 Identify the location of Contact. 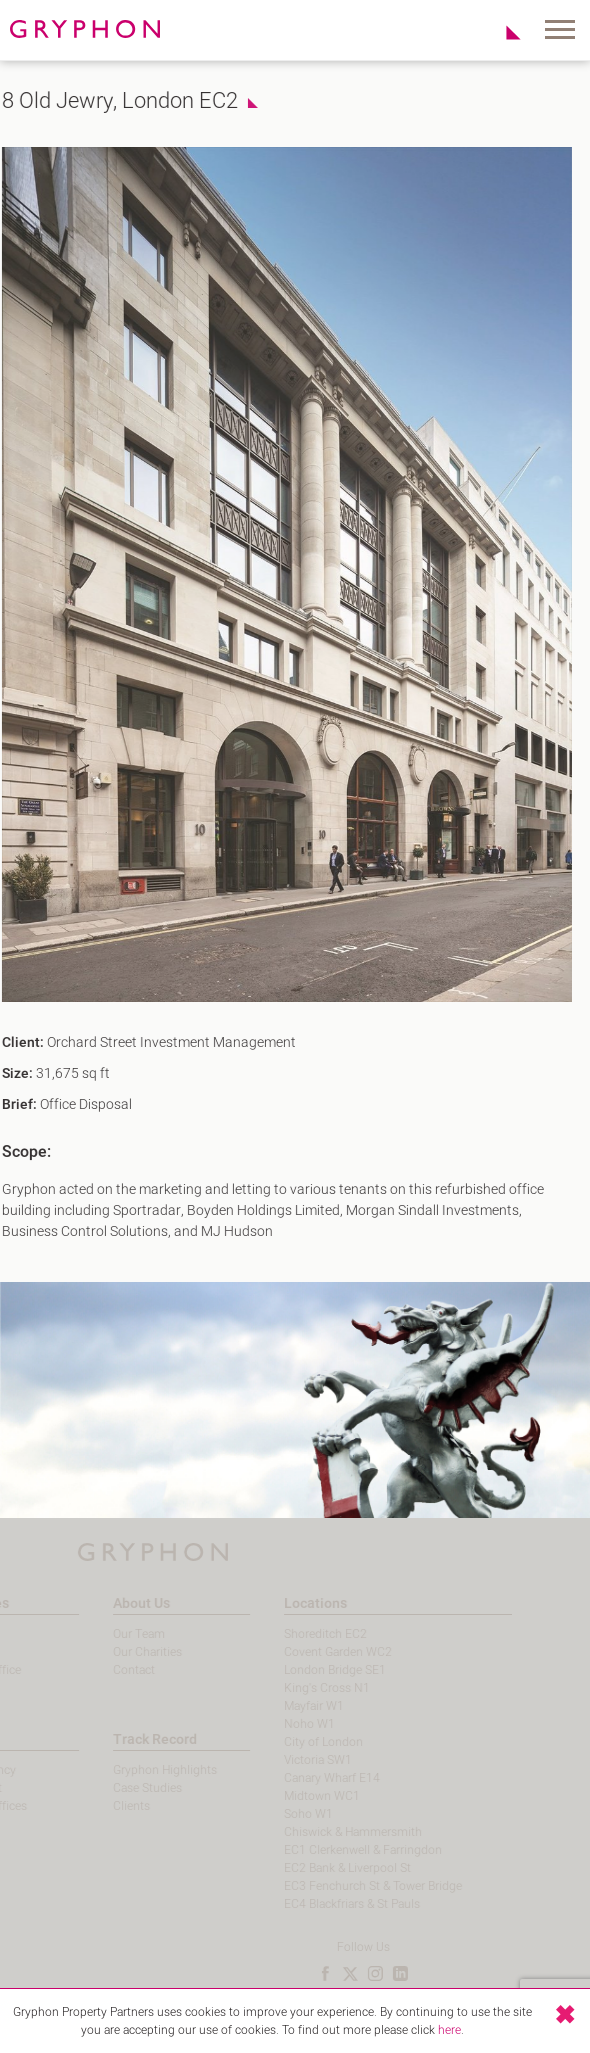
(108, 1670).